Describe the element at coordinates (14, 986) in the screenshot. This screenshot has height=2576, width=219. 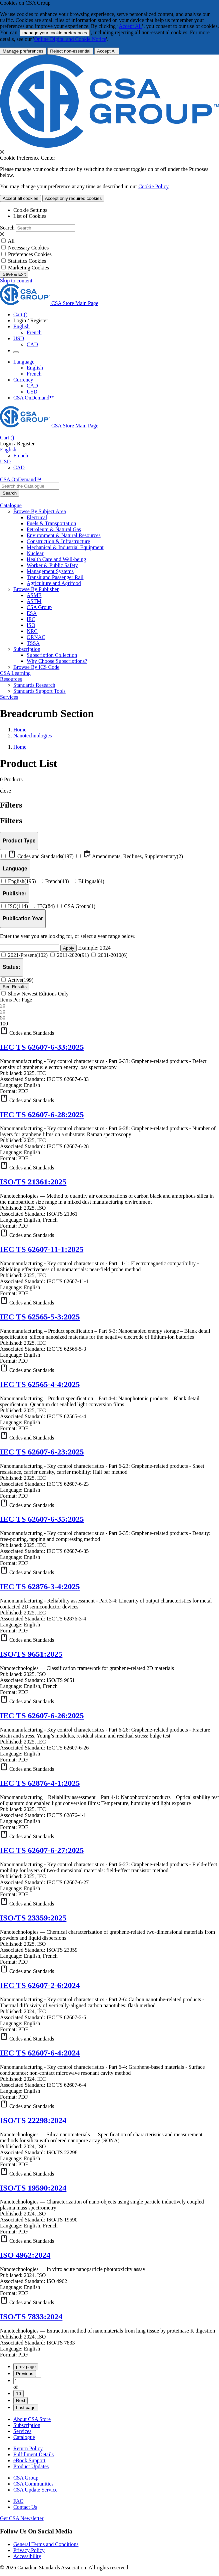
I see `[See Results]` at that location.